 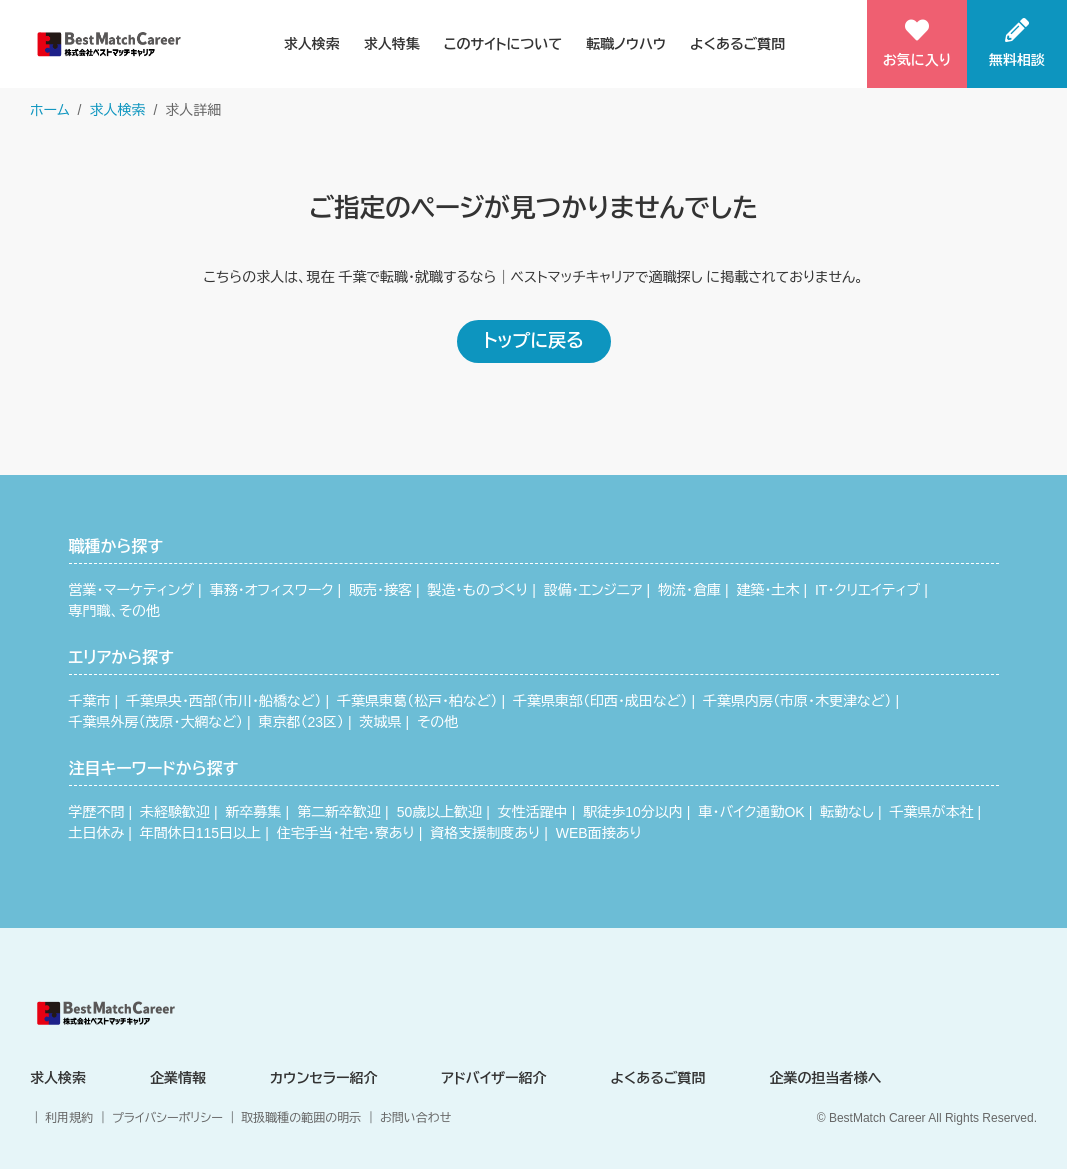 I want to click on お問い合わせ, so click(x=415, y=1118).